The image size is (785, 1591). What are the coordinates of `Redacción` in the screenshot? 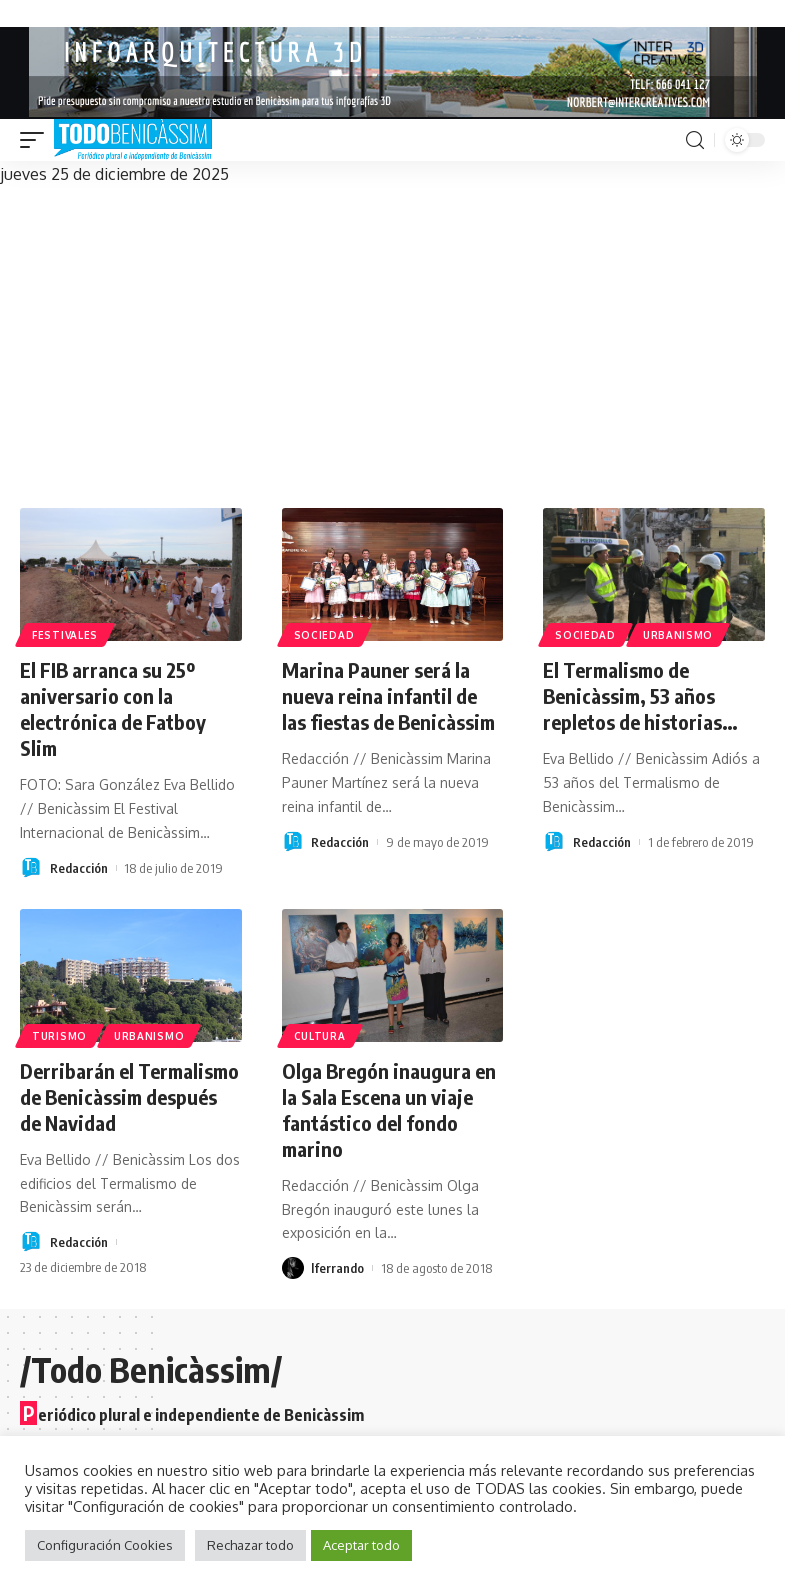 It's located at (79, 868).